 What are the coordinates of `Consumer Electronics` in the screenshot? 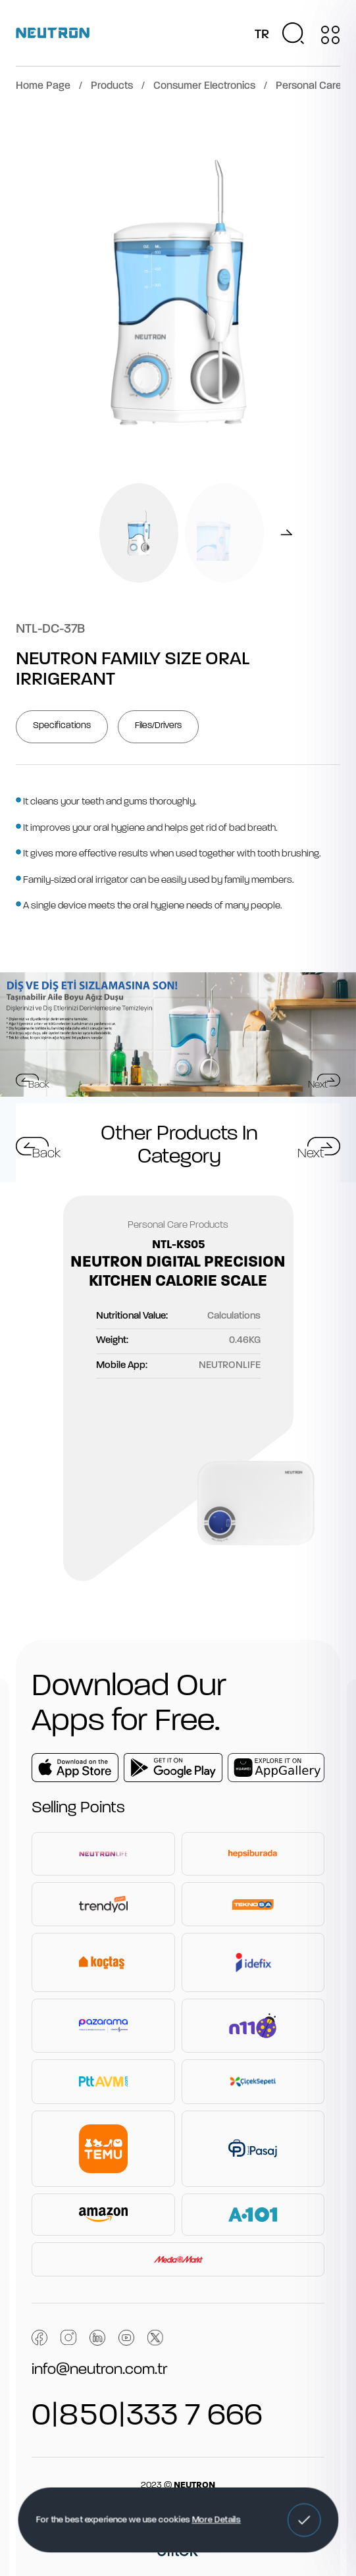 It's located at (204, 86).